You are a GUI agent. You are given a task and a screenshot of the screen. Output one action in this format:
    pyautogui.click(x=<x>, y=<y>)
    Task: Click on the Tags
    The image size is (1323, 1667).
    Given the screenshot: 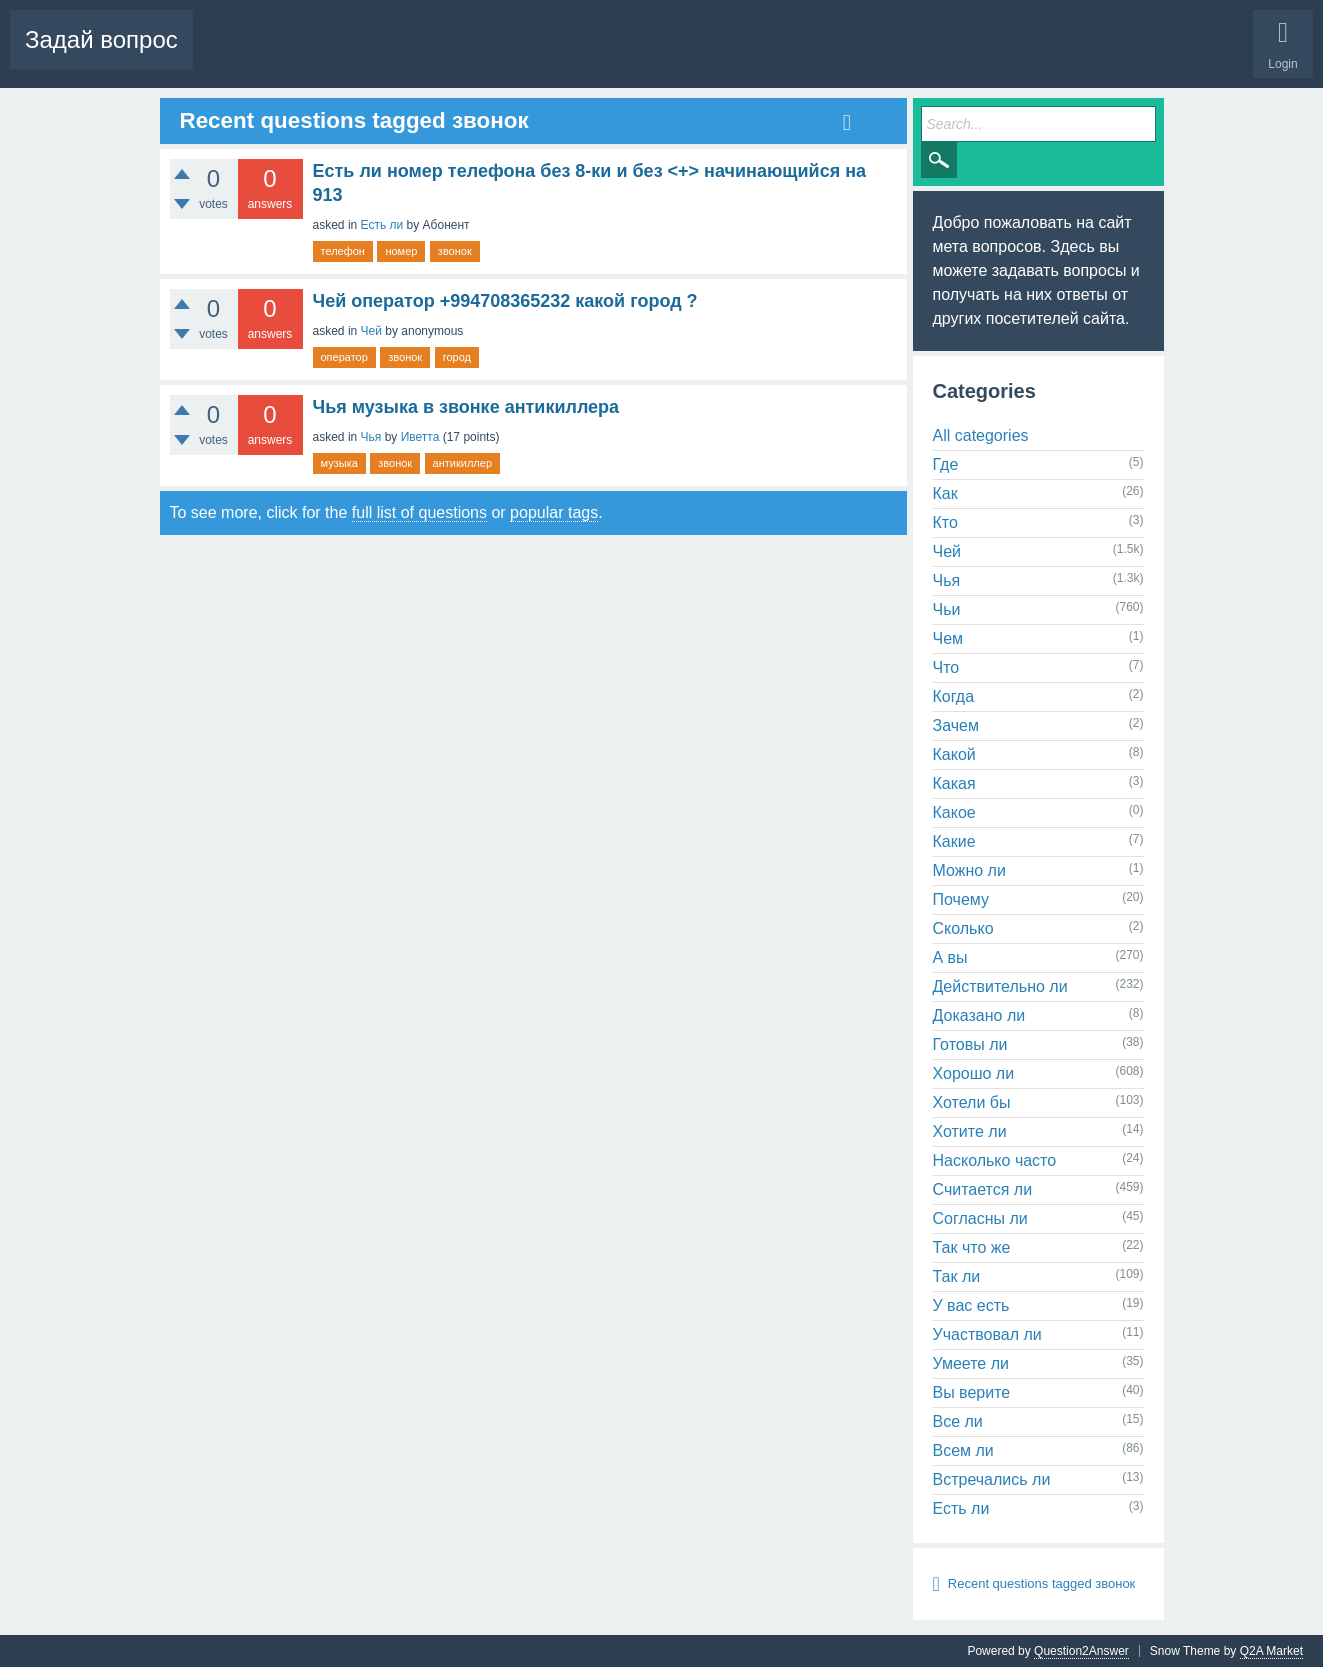 What is the action you would take?
    pyautogui.click(x=457, y=55)
    